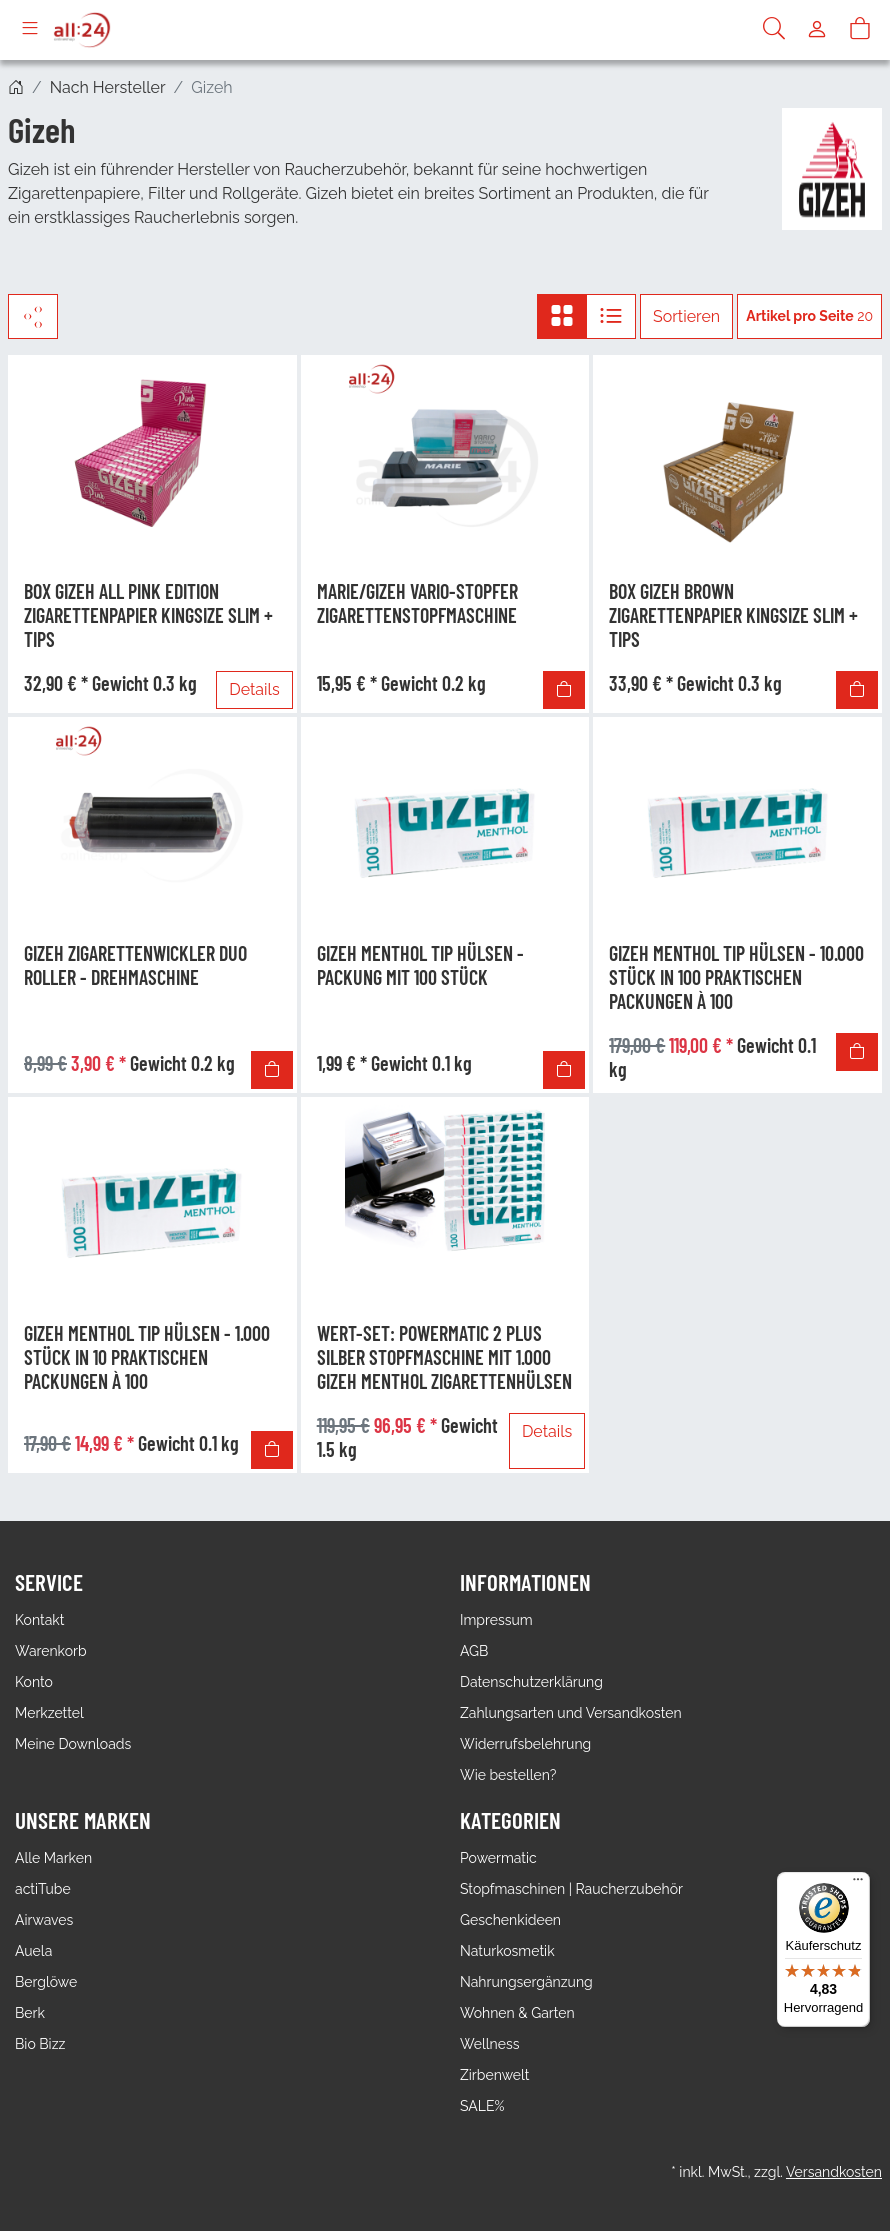 The image size is (890, 2231). Describe the element at coordinates (489, 2044) in the screenshot. I see `Wellness` at that location.